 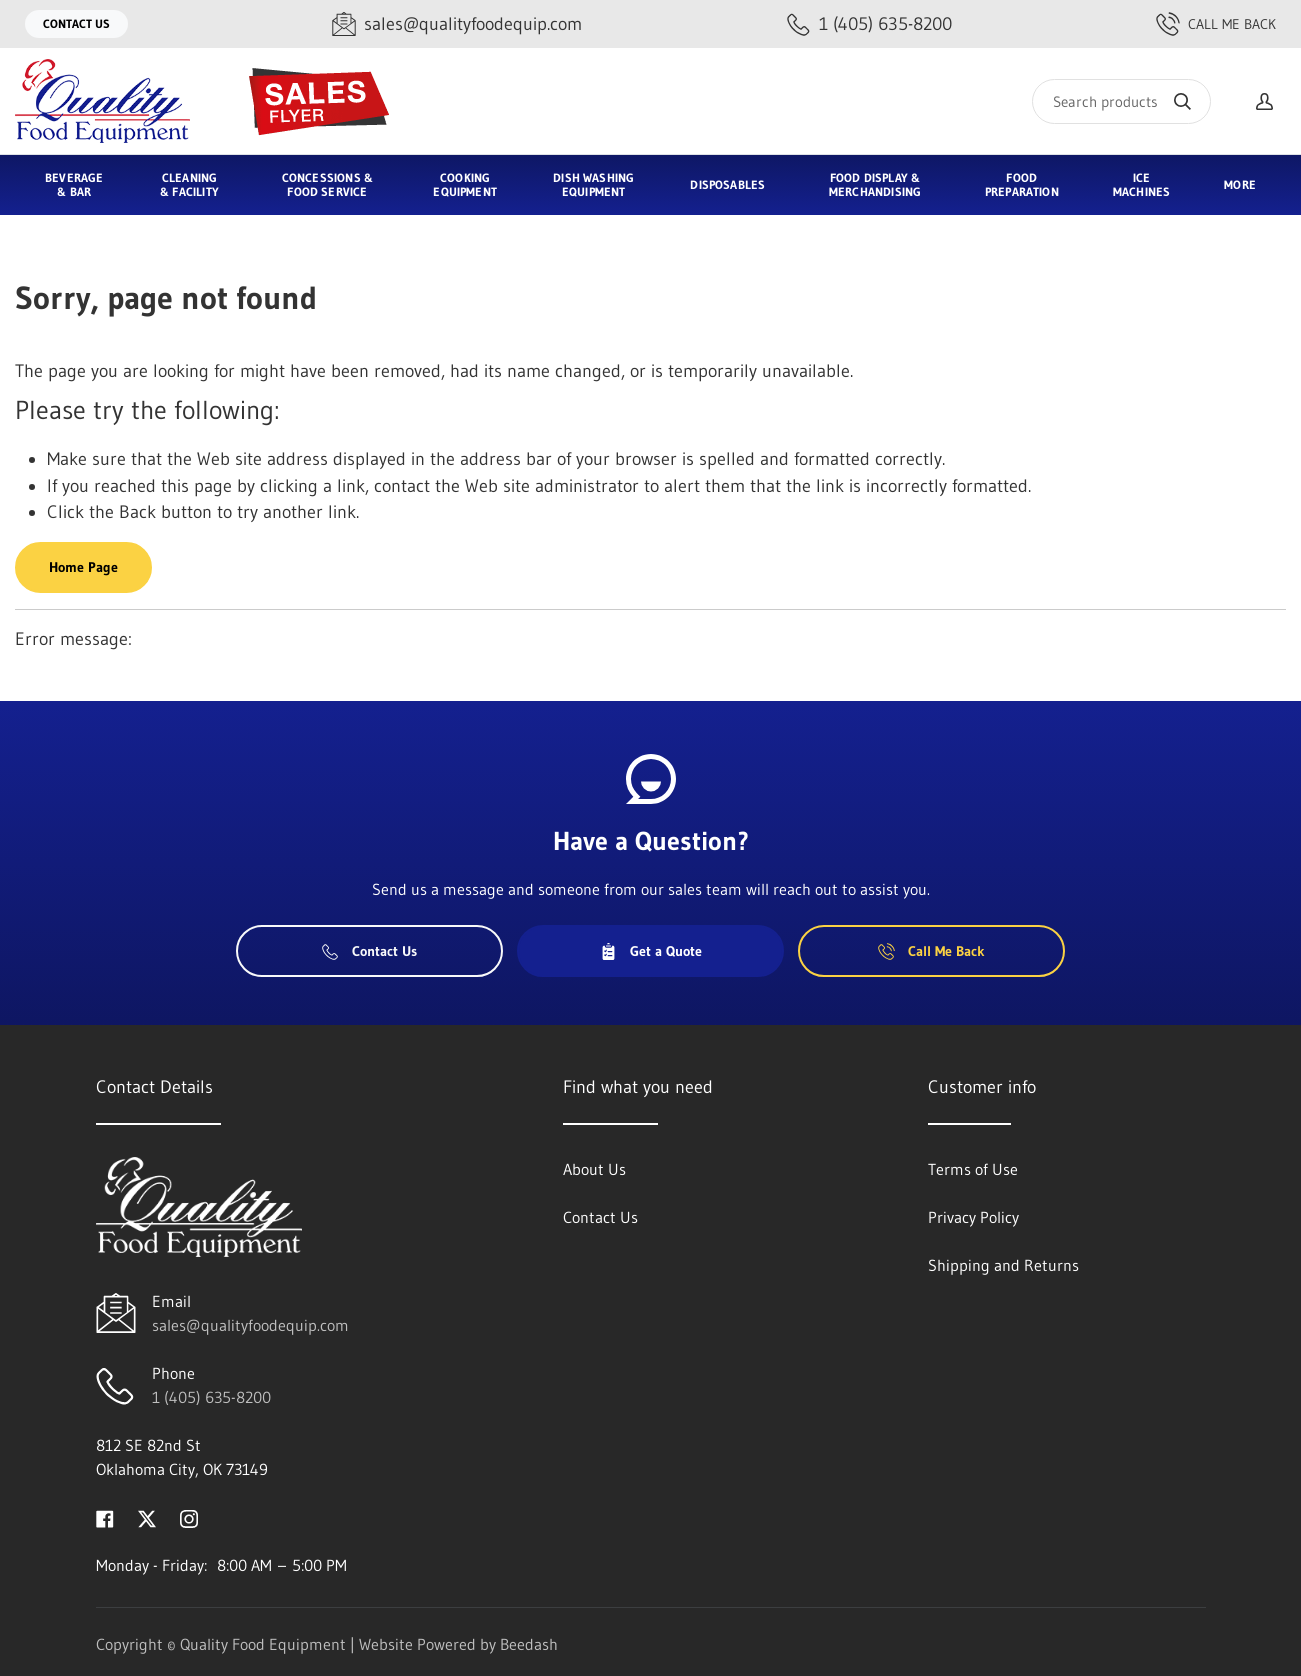 I want to click on Get a Quote, so click(x=651, y=951).